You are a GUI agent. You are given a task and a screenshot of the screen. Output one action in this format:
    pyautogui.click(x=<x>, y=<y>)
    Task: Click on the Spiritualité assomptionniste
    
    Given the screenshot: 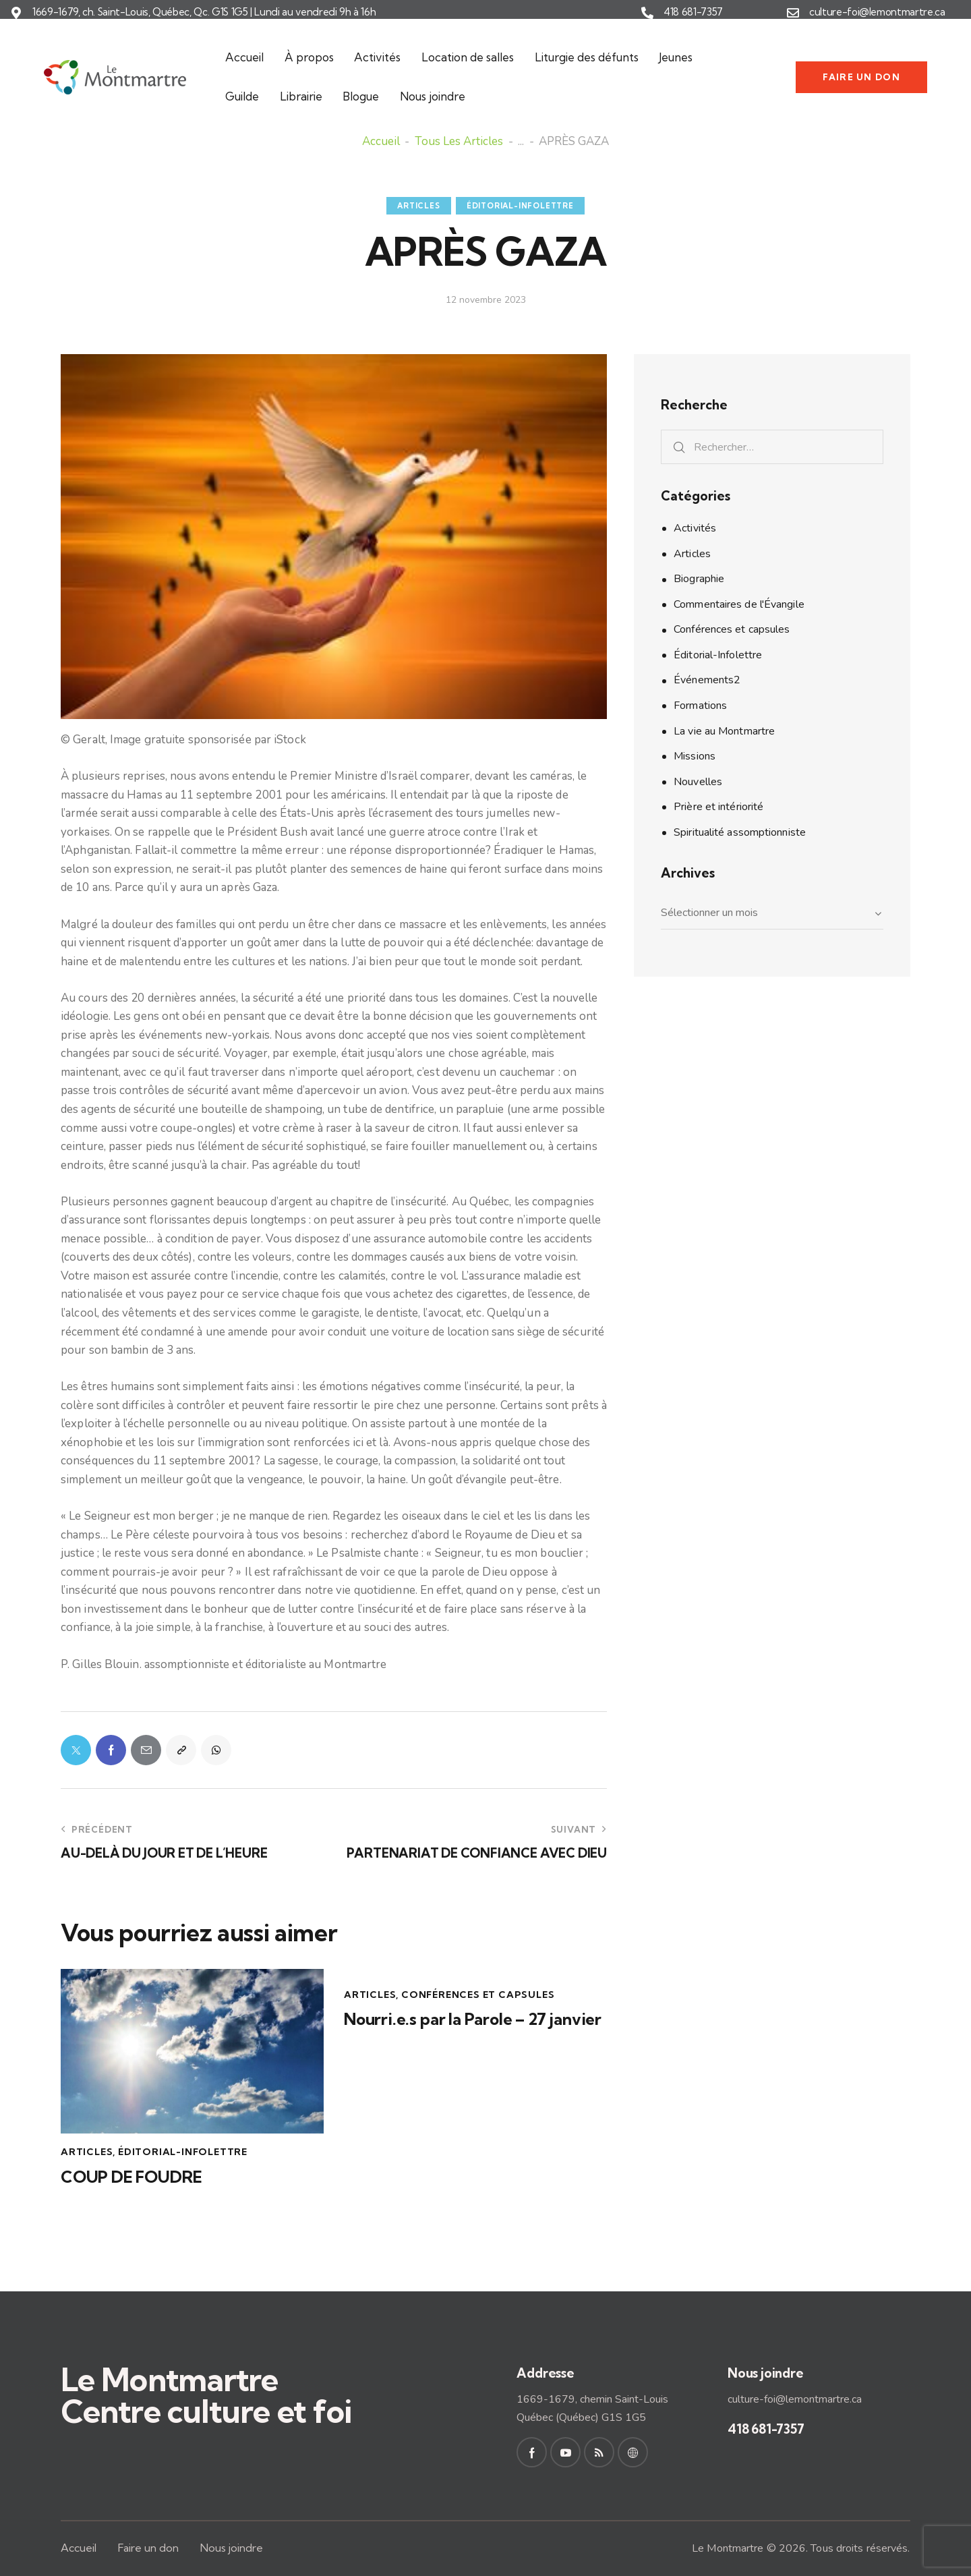 What is the action you would take?
    pyautogui.click(x=740, y=832)
    